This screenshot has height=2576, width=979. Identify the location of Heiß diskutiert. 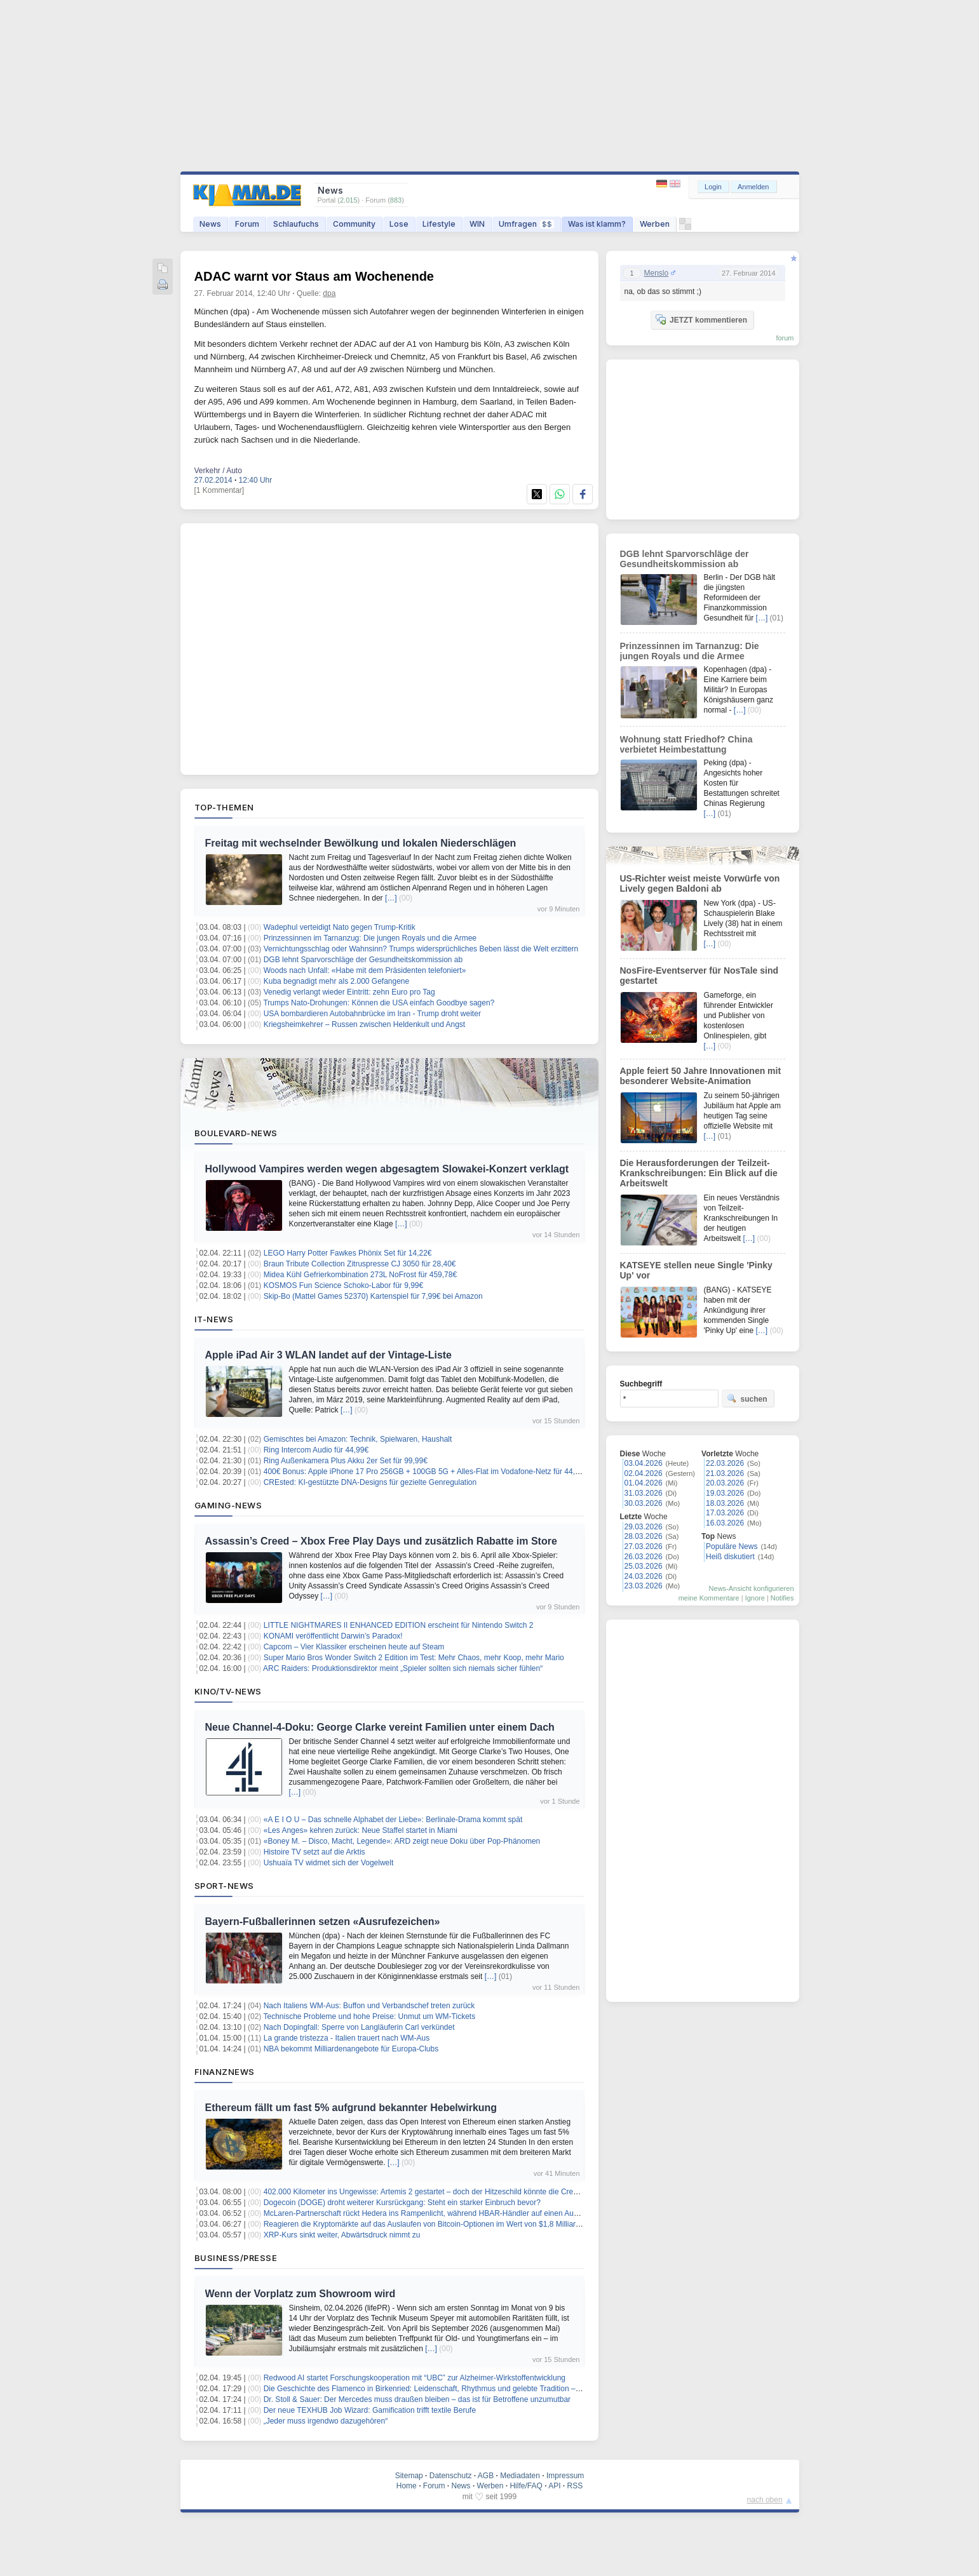
(730, 1556).